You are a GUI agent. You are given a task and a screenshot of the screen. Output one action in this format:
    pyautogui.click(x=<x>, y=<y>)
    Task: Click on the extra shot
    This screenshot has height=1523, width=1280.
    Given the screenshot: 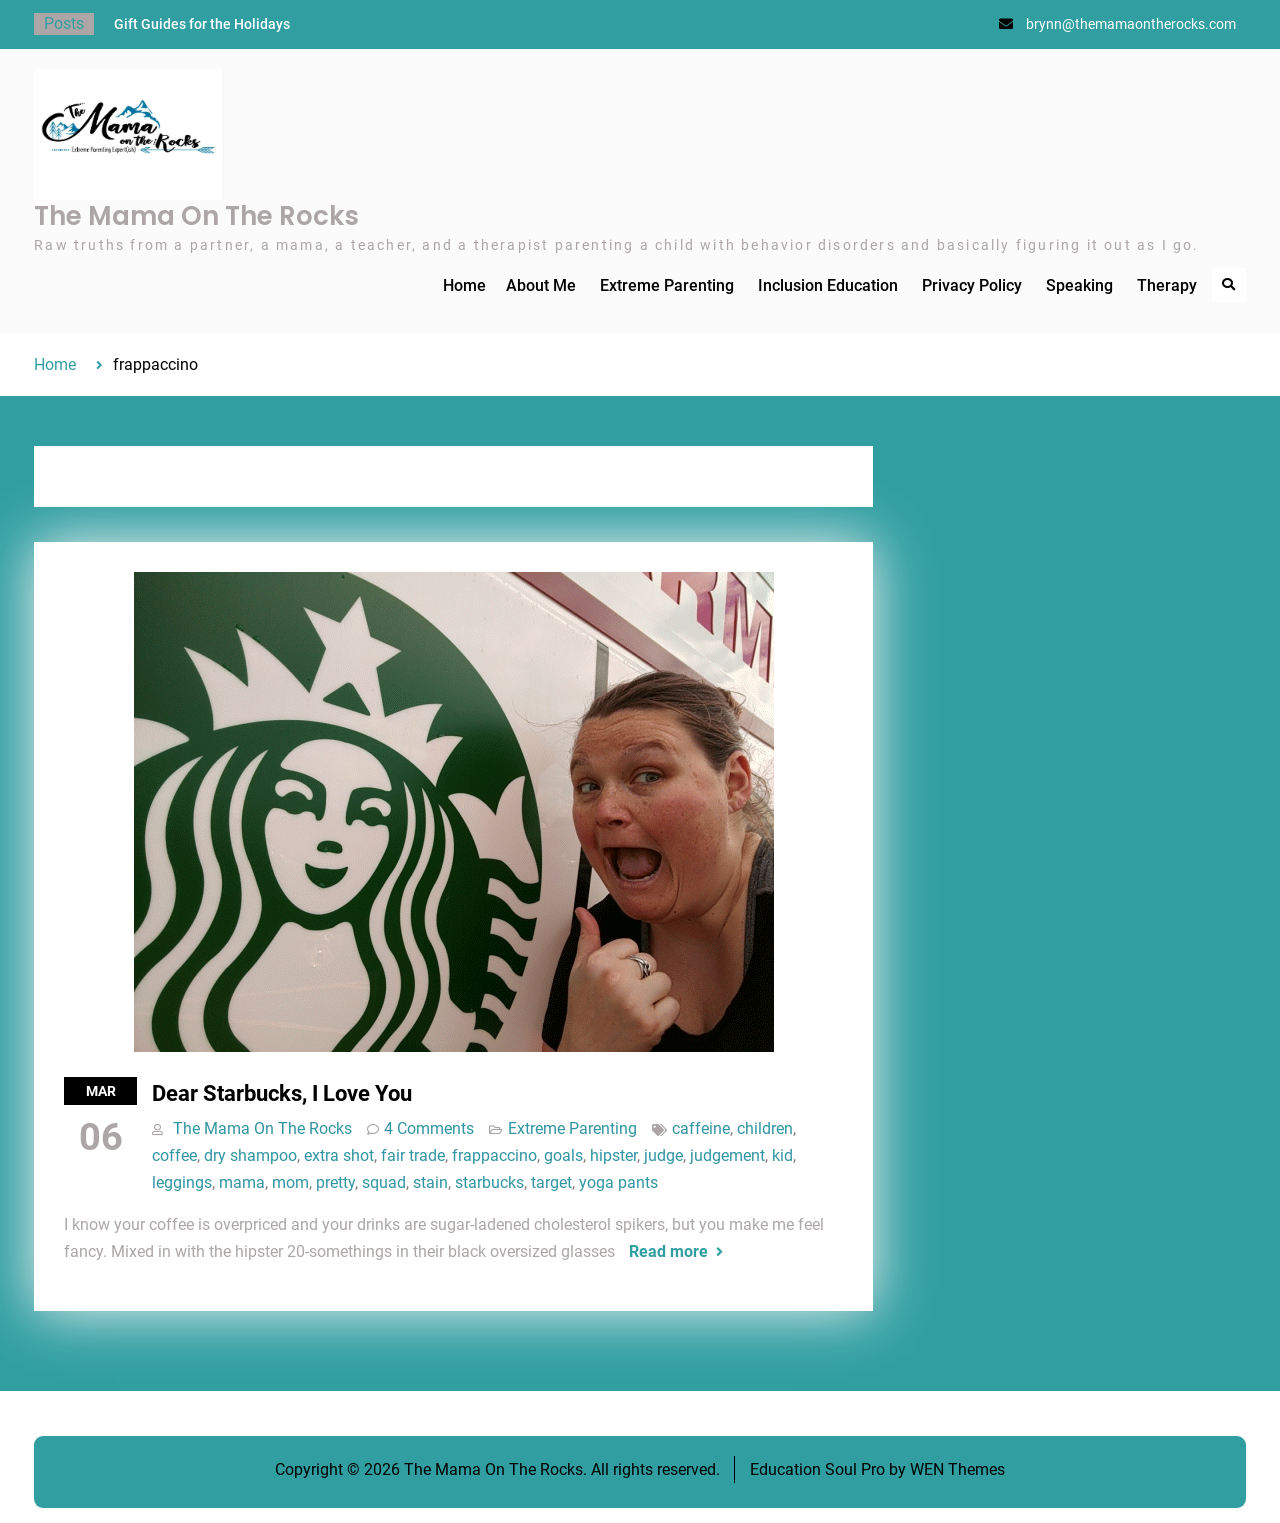 What is the action you would take?
    pyautogui.click(x=339, y=1155)
    